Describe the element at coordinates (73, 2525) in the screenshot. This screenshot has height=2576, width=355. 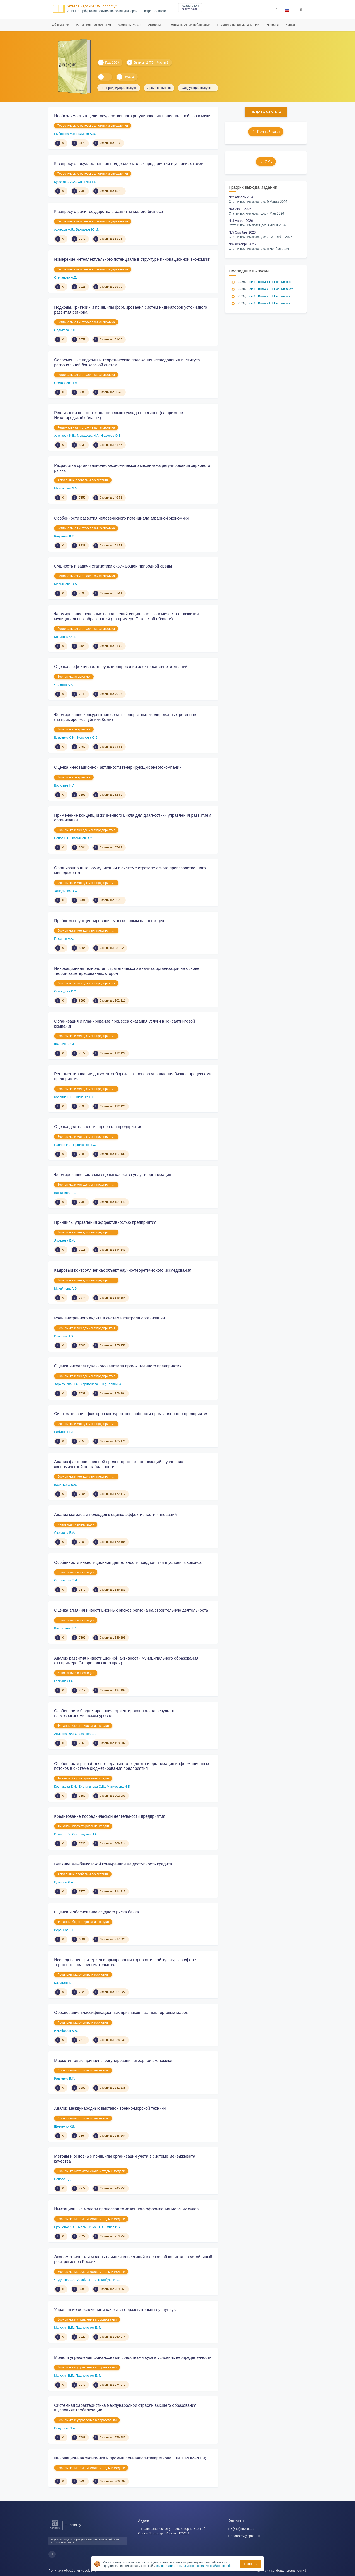
I see `π-Economy` at that location.